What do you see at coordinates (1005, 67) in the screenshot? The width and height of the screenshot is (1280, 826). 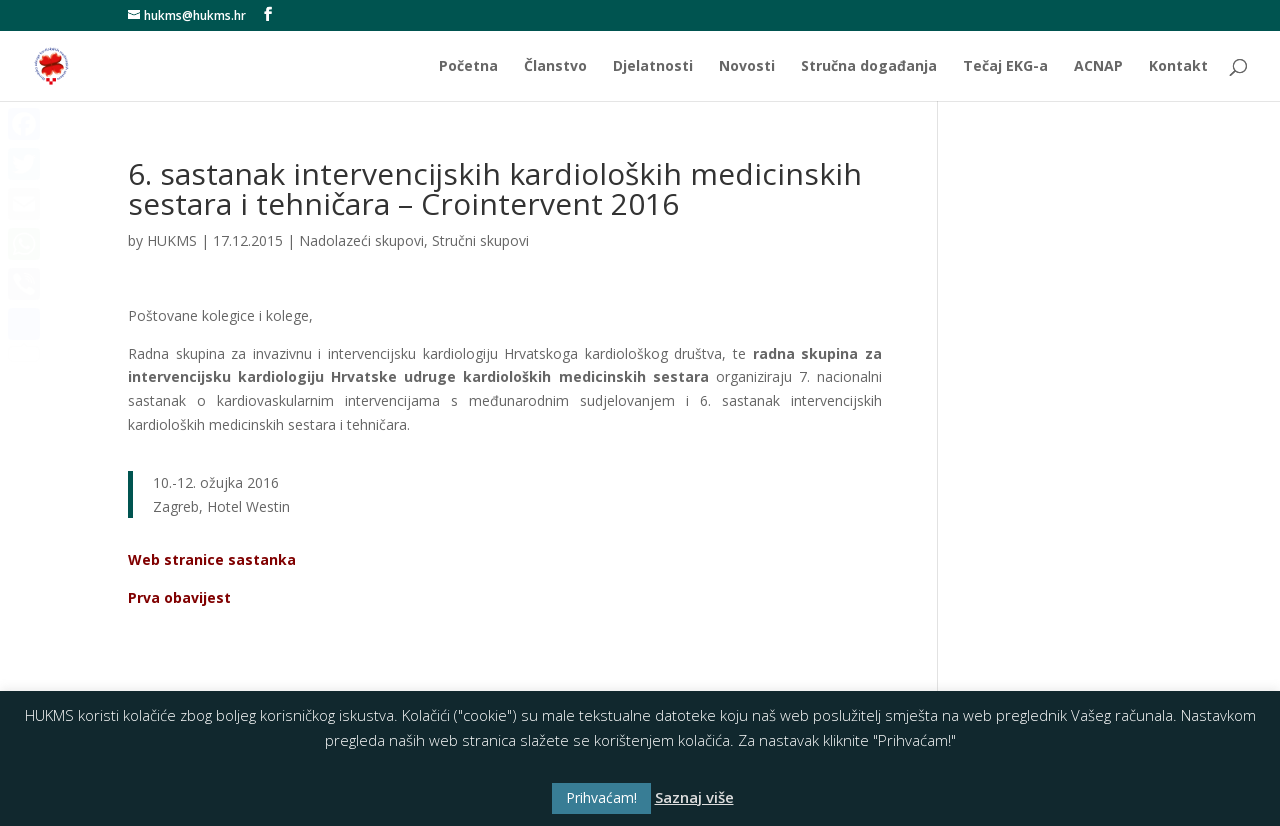 I see `Tečaj EKG-a` at bounding box center [1005, 67].